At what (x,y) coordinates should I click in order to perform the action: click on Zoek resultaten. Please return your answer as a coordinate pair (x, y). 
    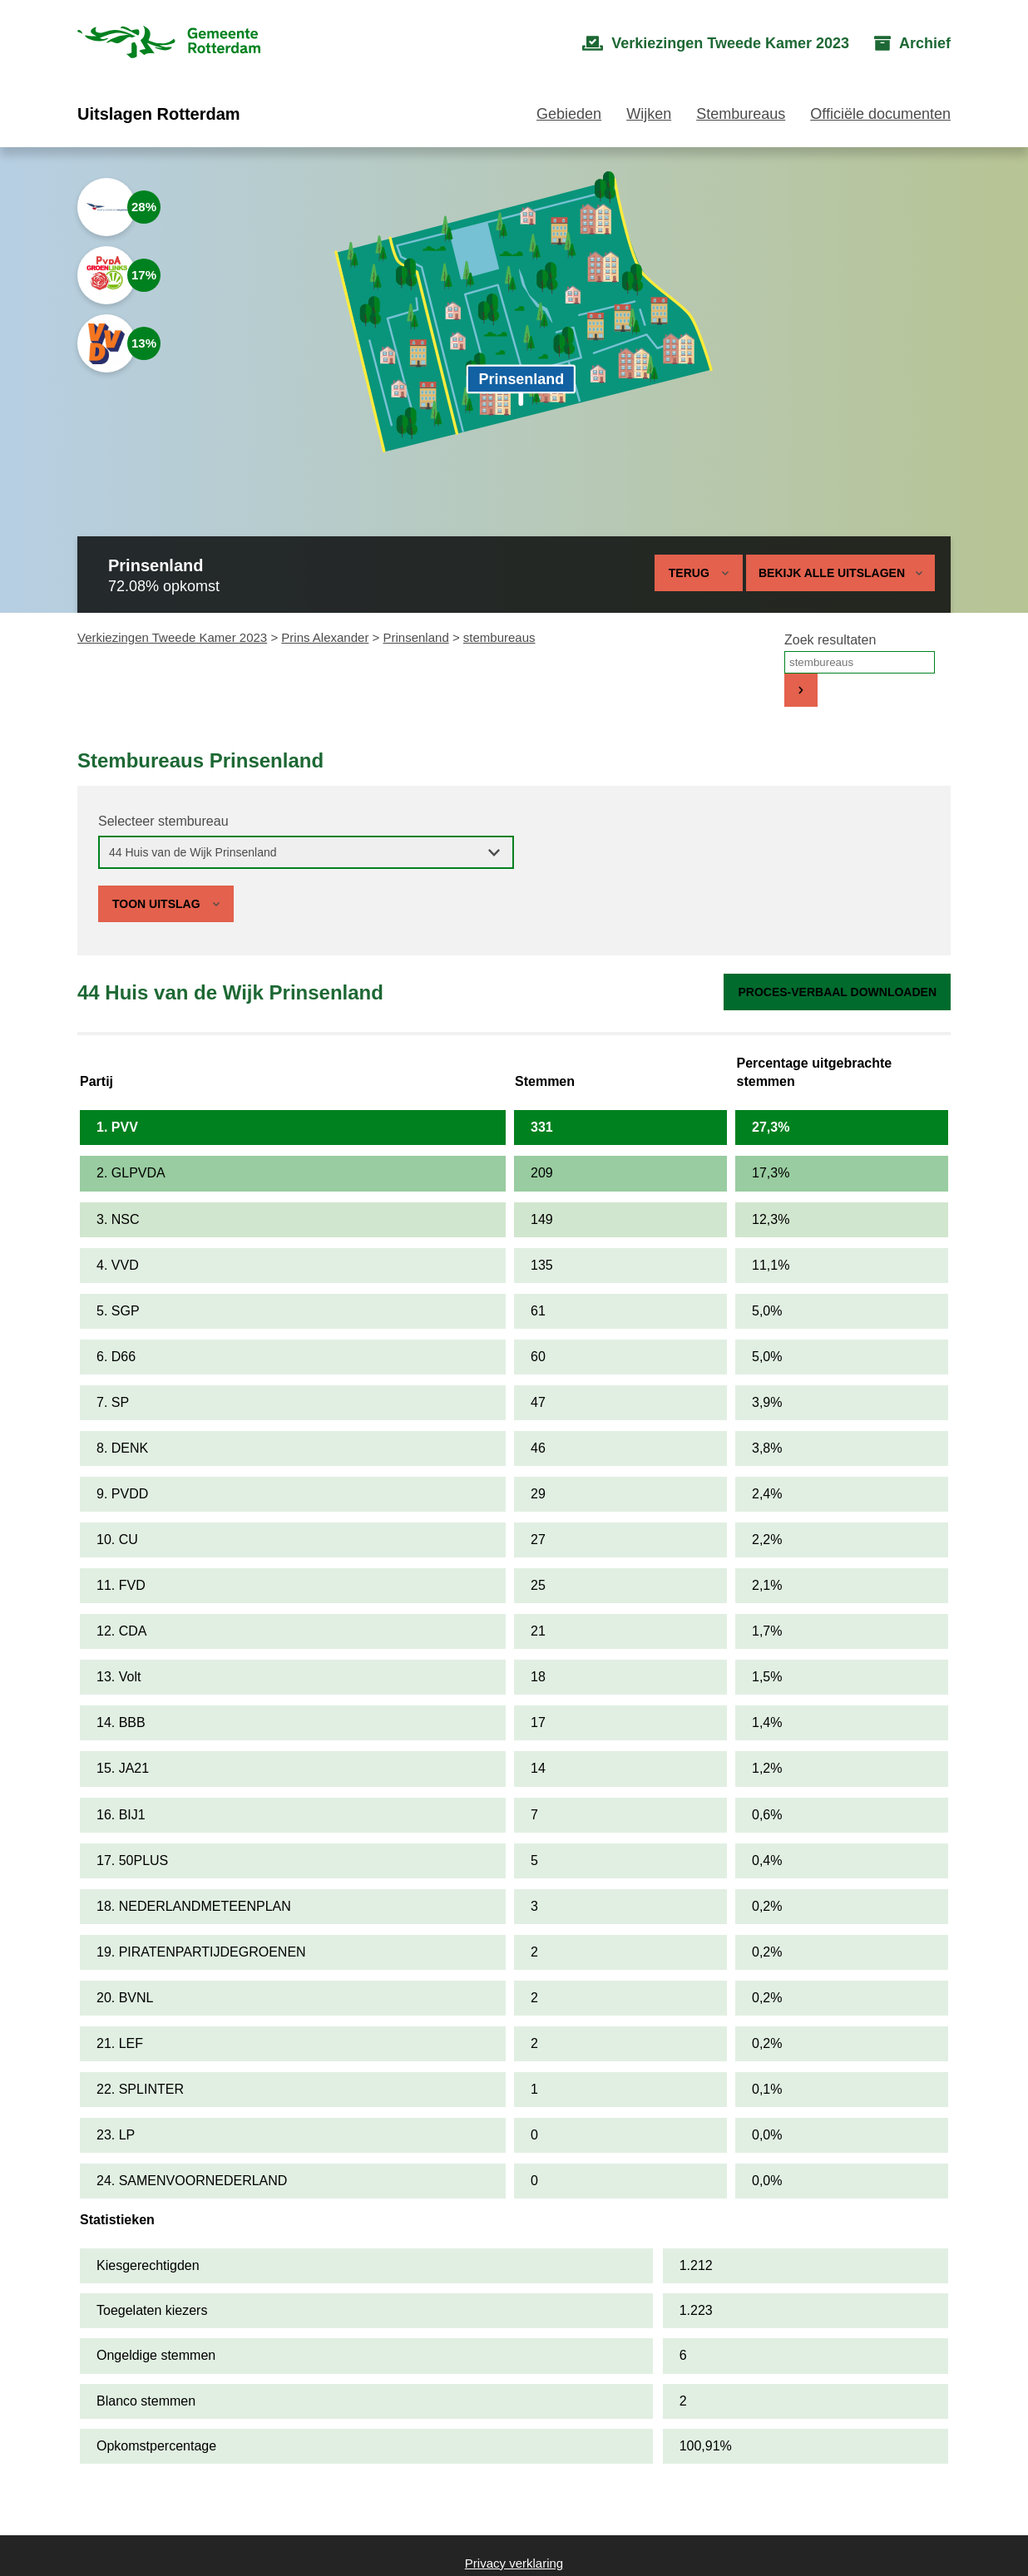
    Looking at the image, I should click on (830, 640).